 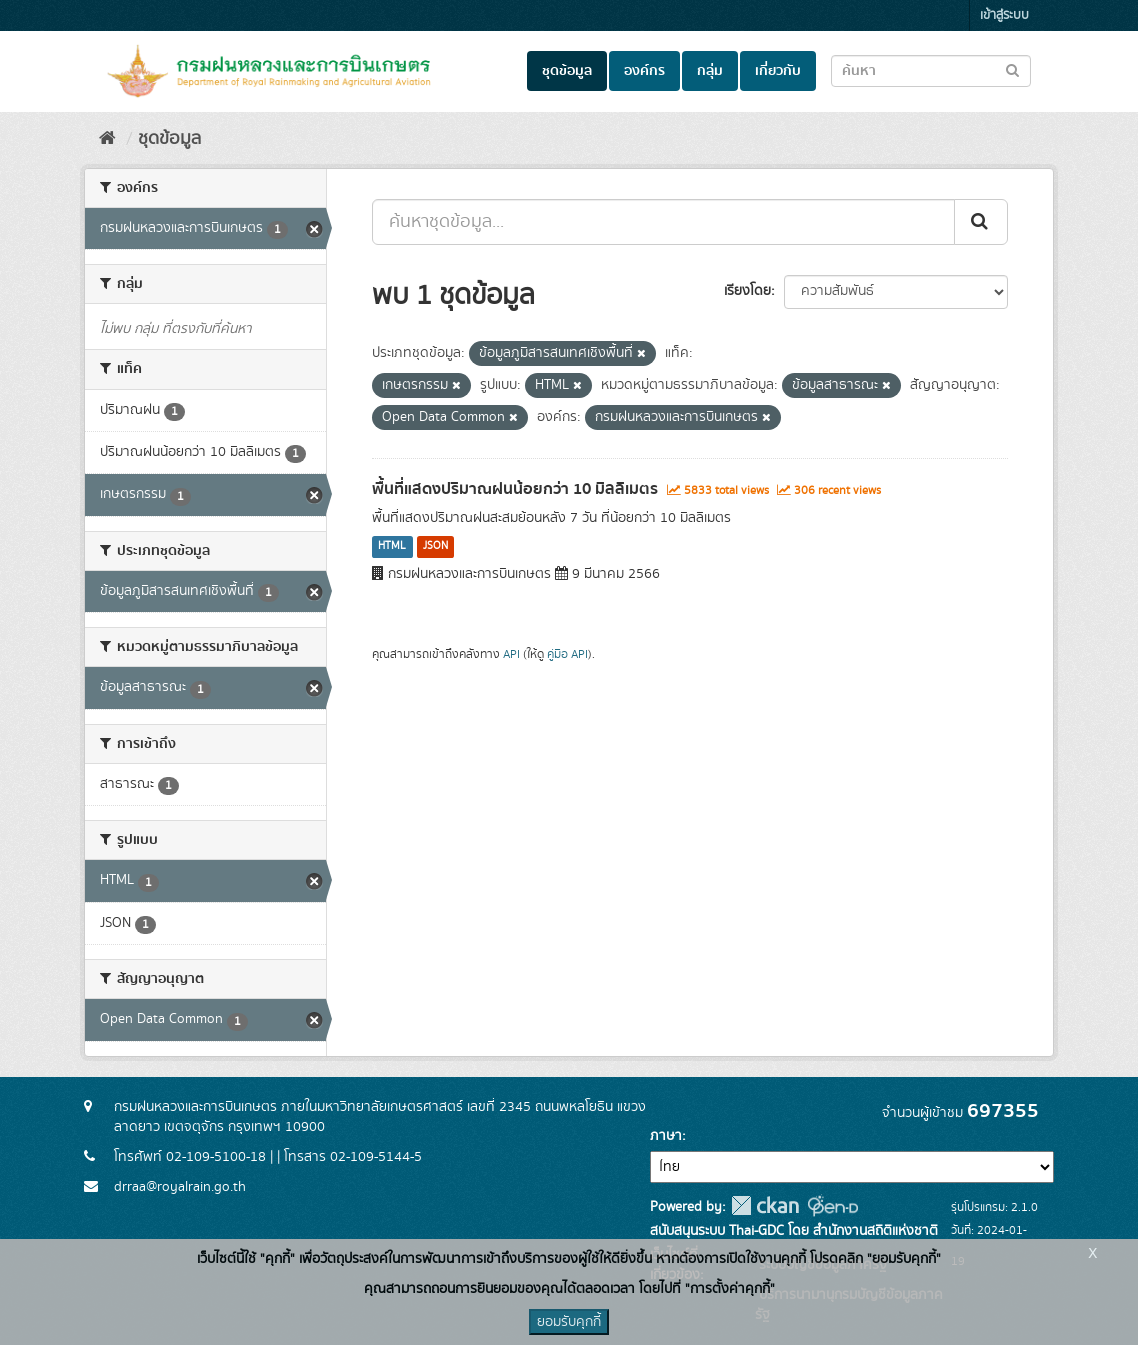 What do you see at coordinates (747, 291) in the screenshot?
I see `เรียงโดย` at bounding box center [747, 291].